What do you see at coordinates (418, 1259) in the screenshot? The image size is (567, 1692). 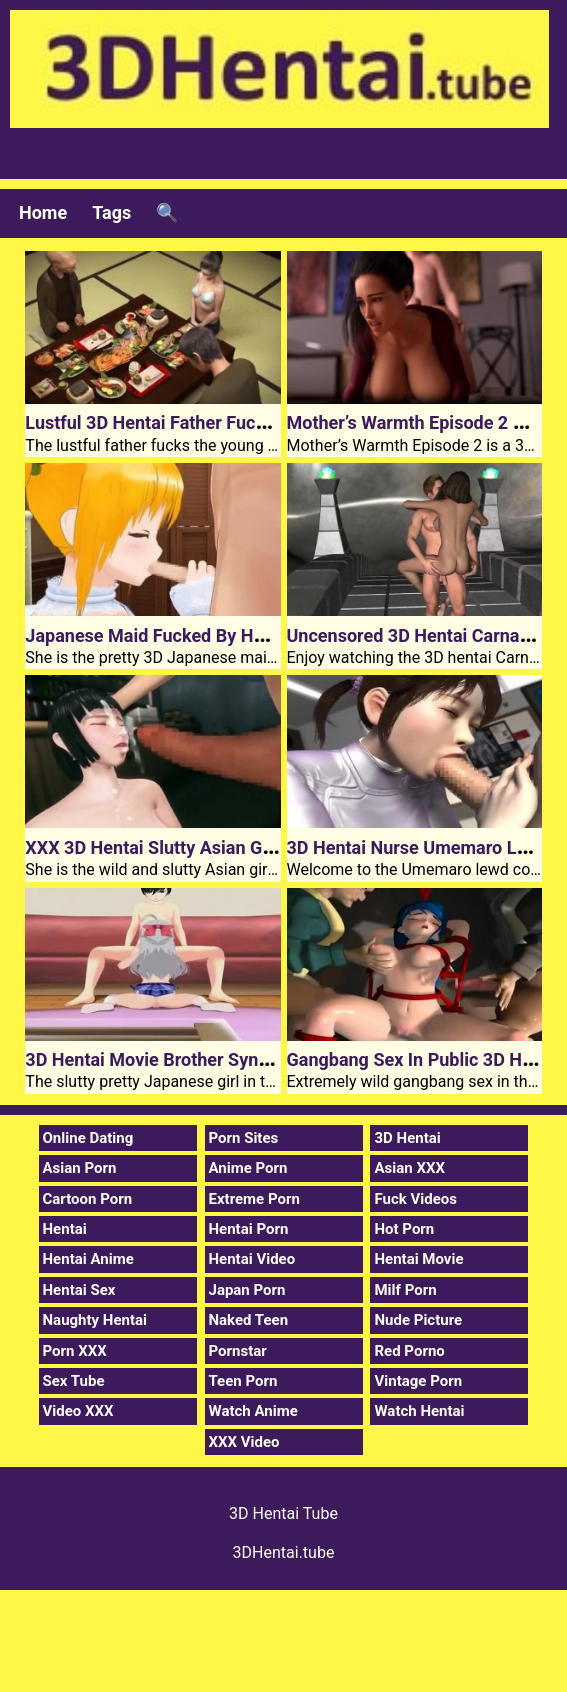 I see `Hentai Movie` at bounding box center [418, 1259].